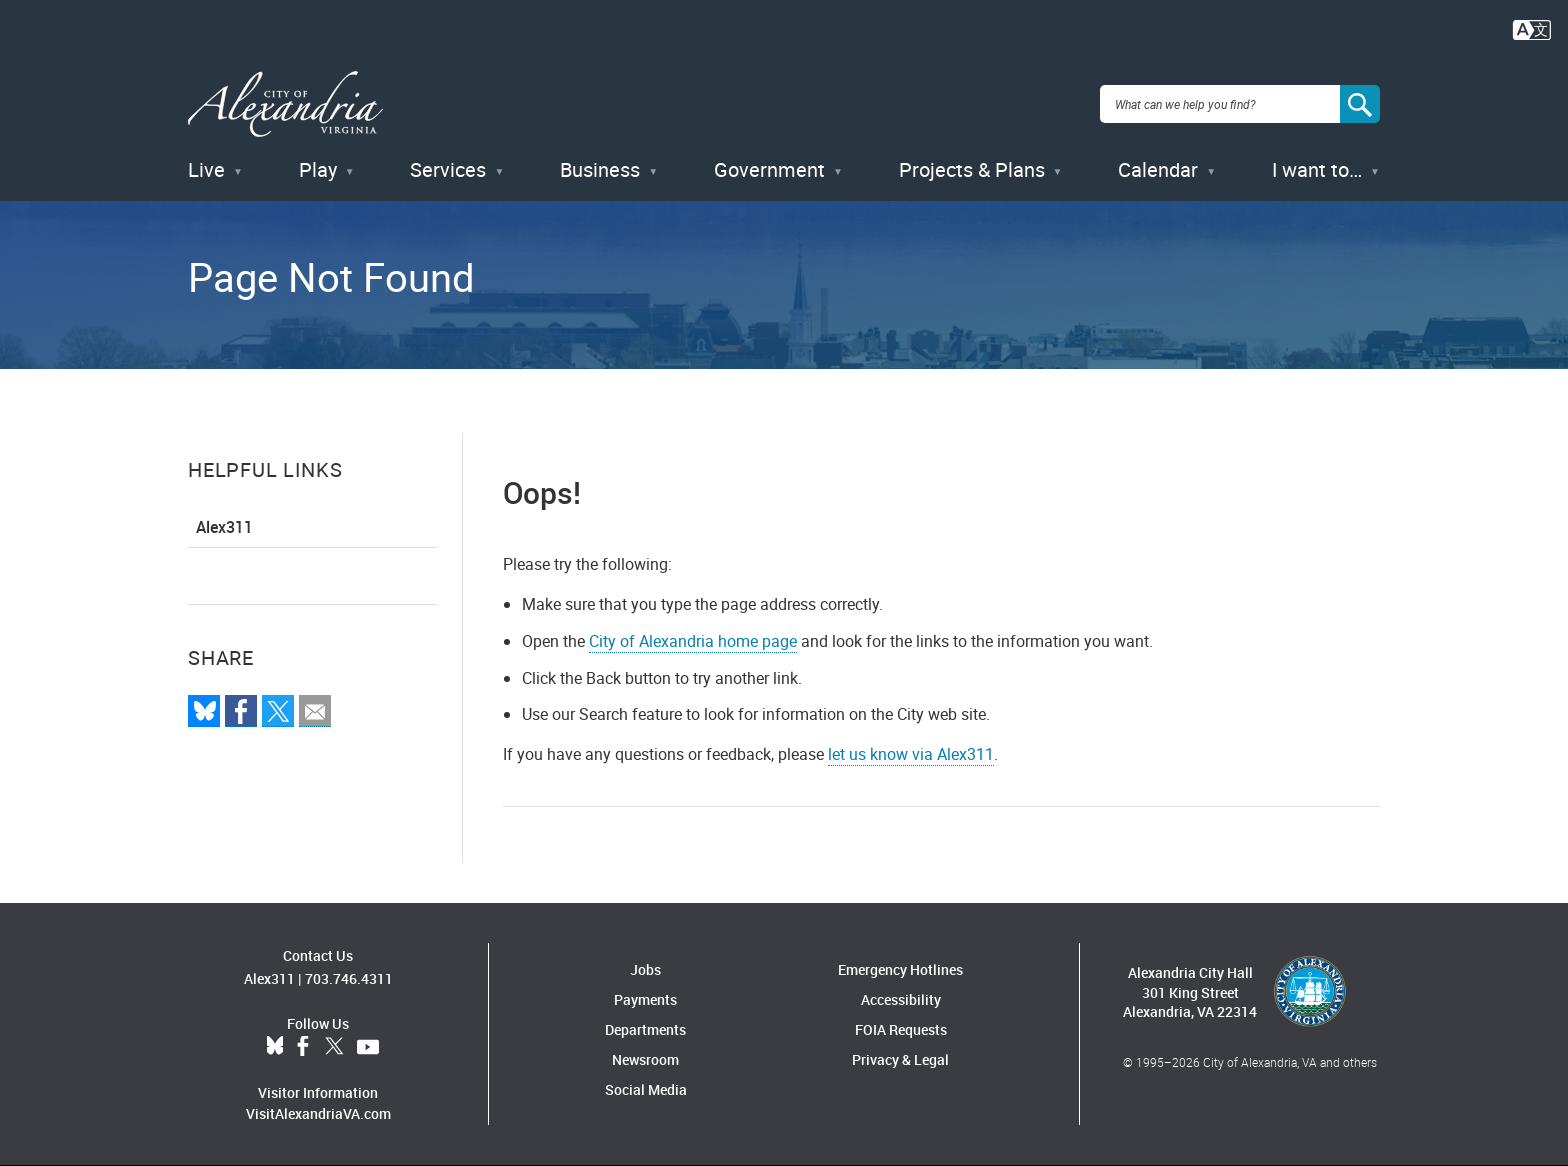 Image resolution: width=1568 pixels, height=1166 pixels. I want to click on I want to…, so click(1317, 169).